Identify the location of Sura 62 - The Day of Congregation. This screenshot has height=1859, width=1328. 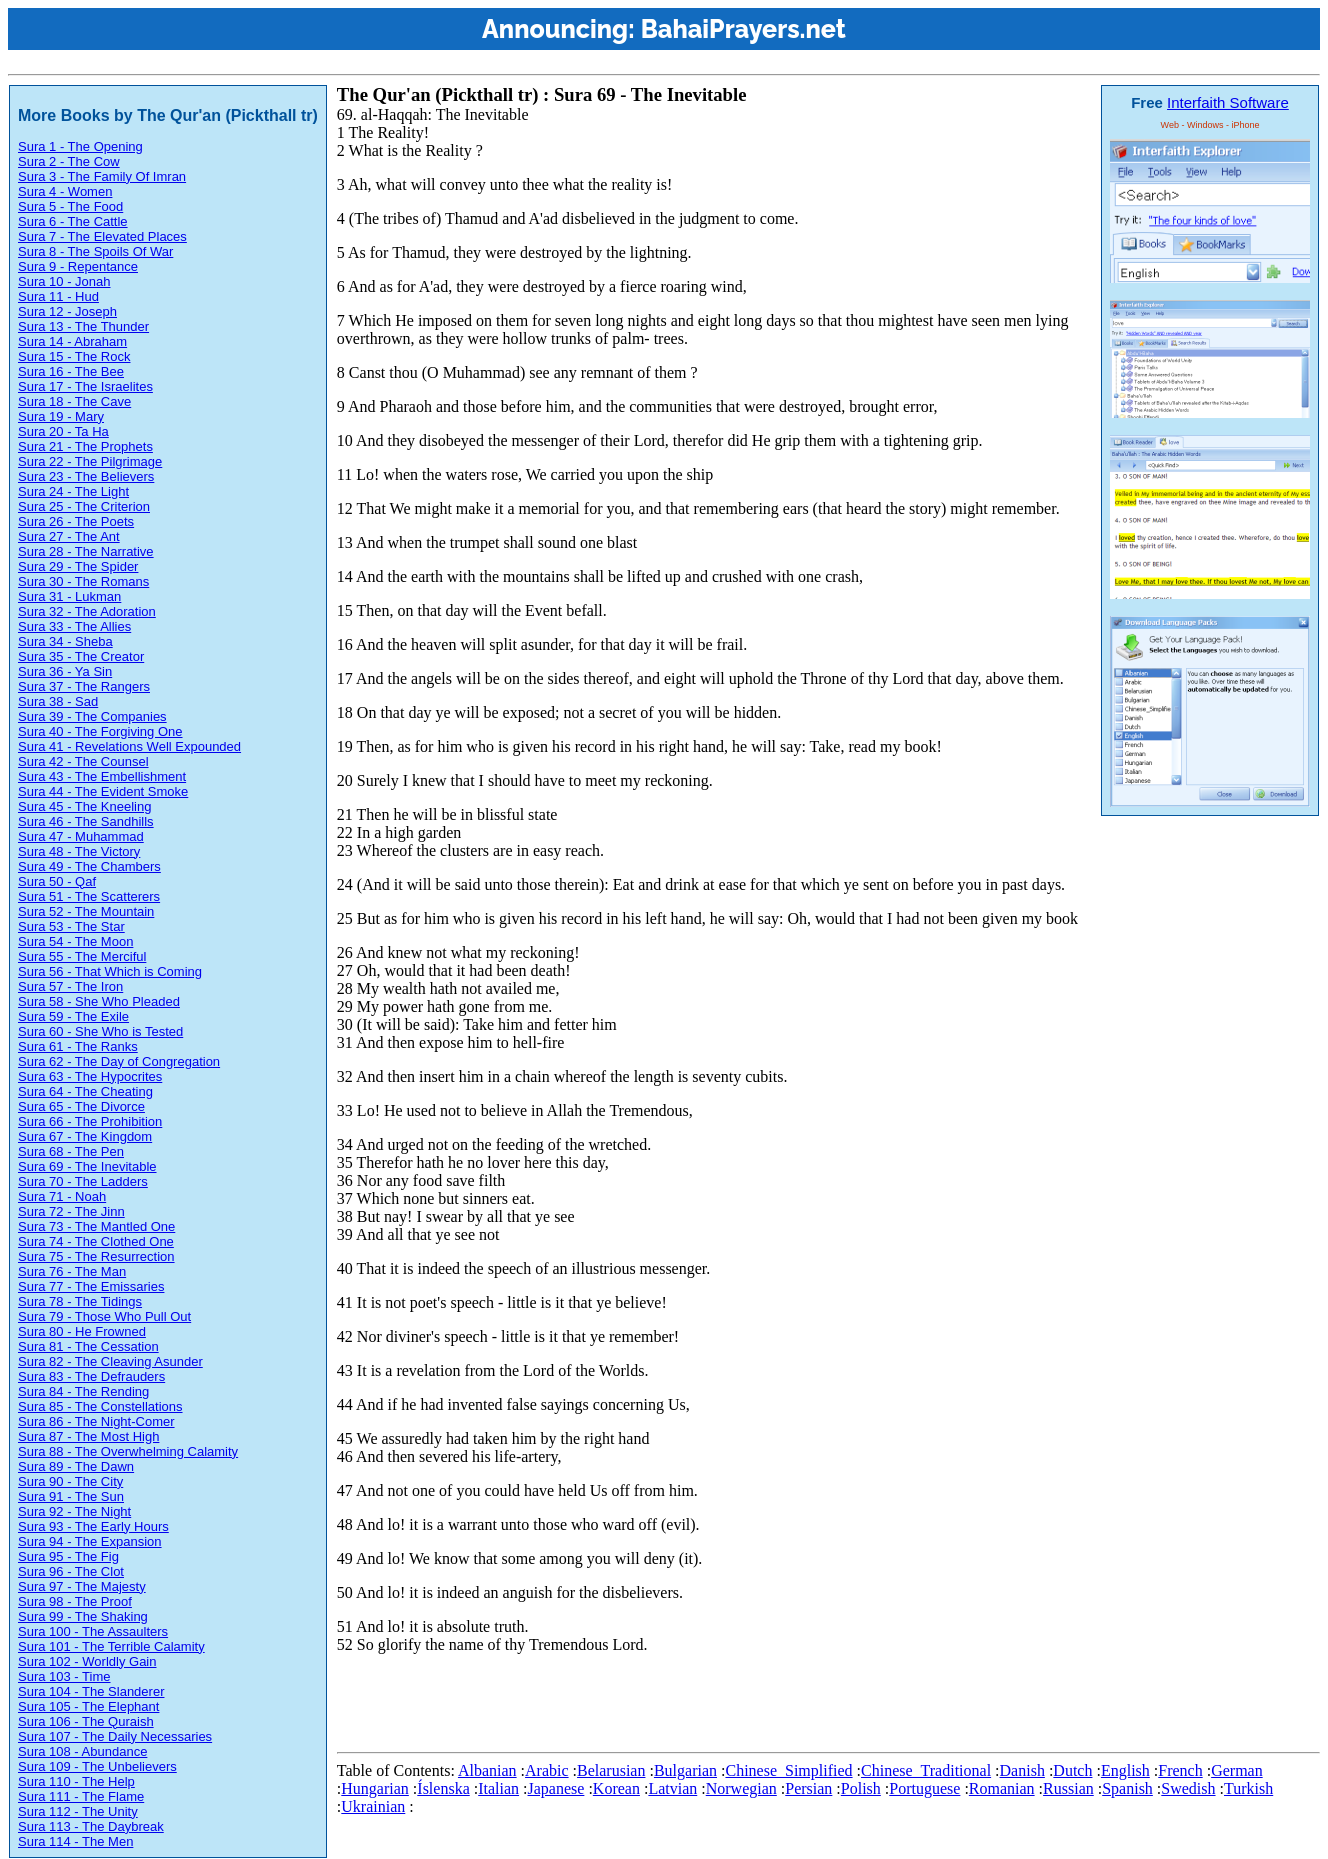
(119, 1061).